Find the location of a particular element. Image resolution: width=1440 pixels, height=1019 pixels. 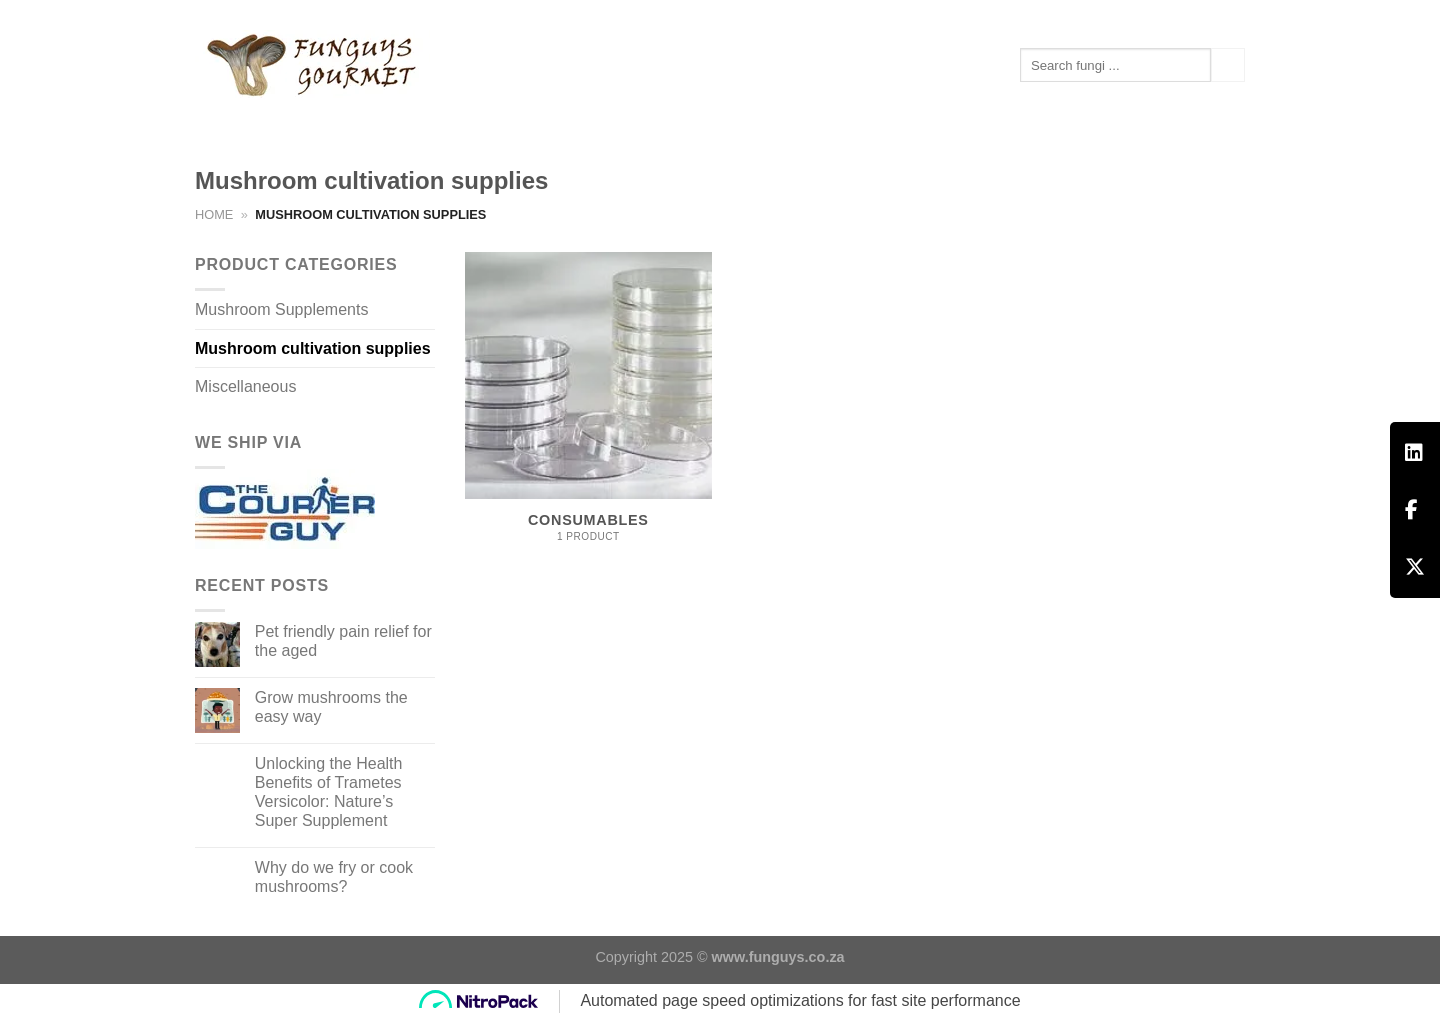

[Follow on Instagram] is located at coordinates (1235, 15).